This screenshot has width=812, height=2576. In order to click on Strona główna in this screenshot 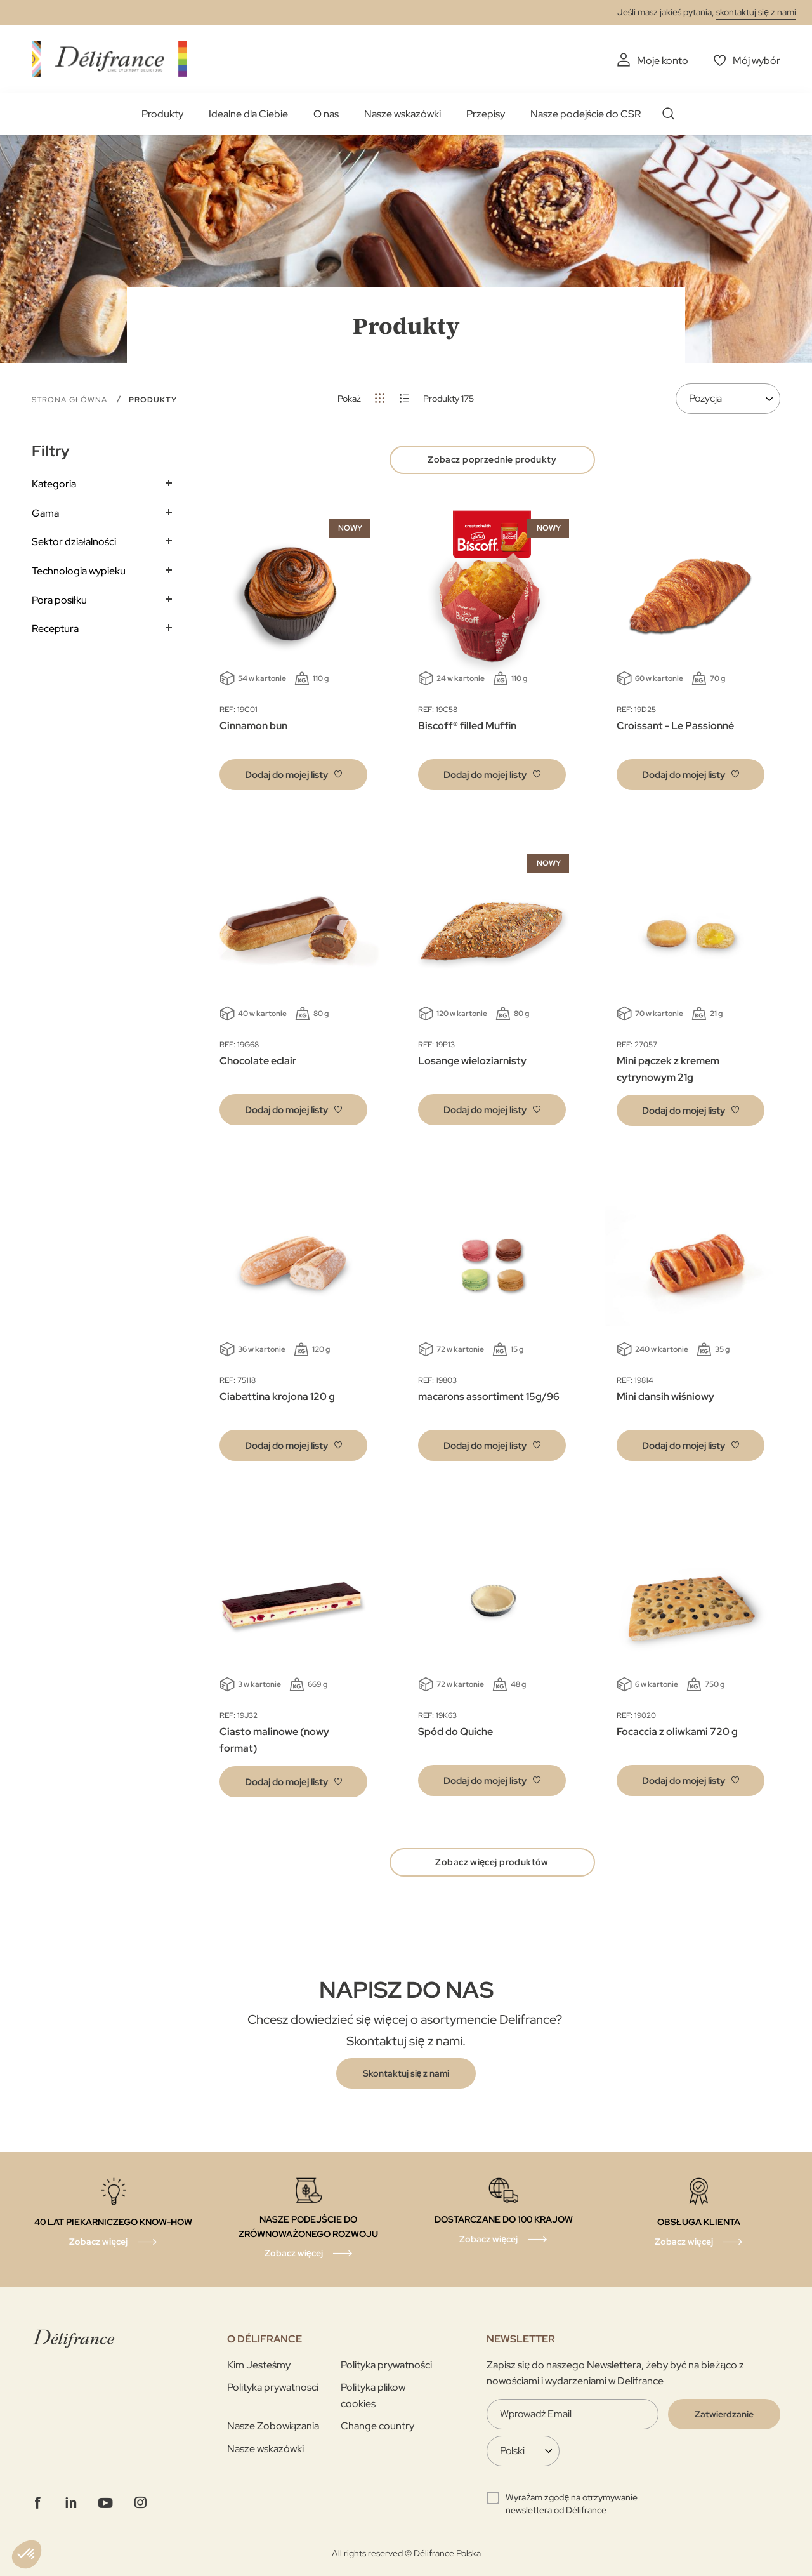, I will do `click(71, 400)`.